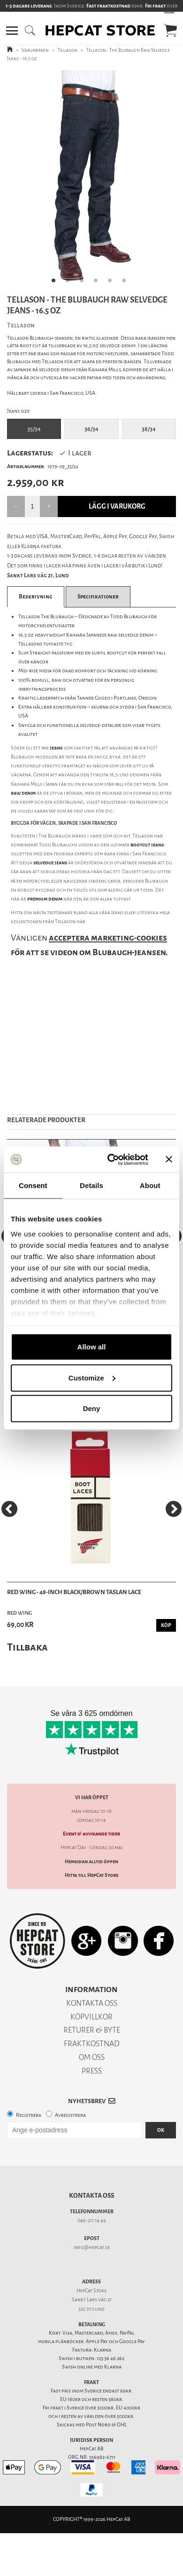  What do you see at coordinates (70, 283) in the screenshot?
I see `2 [tab]` at bounding box center [70, 283].